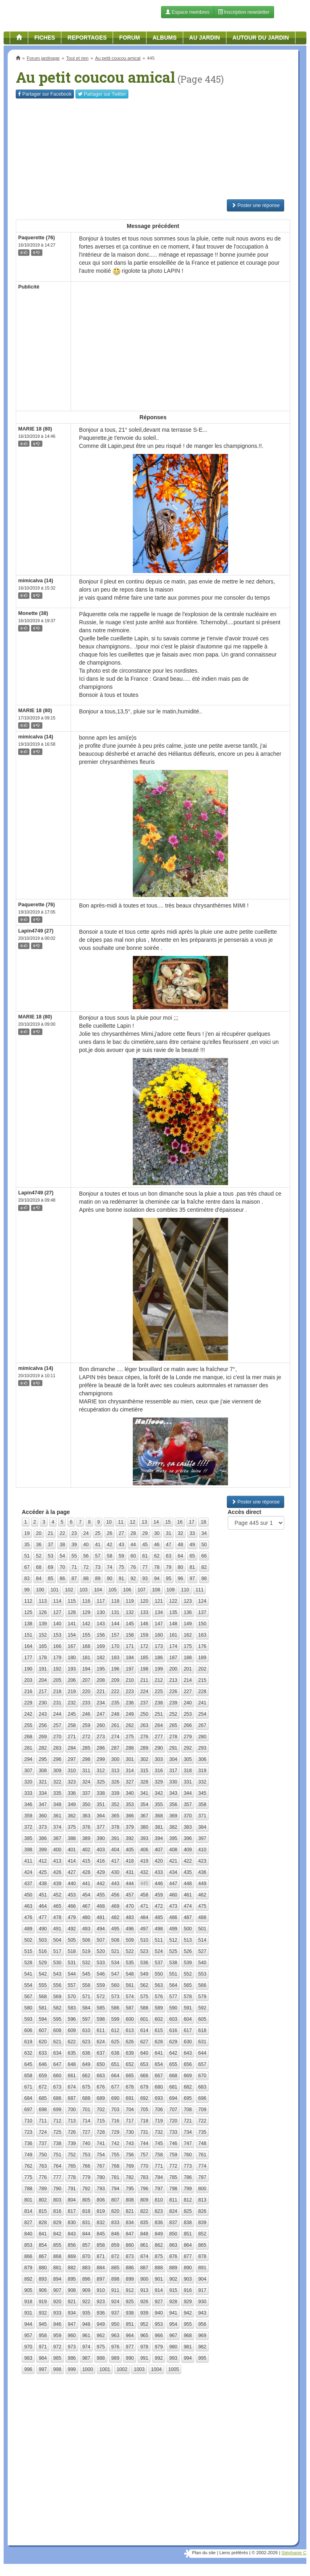 This screenshot has height=2576, width=310. Describe the element at coordinates (28, 1861) in the screenshot. I see `411` at that location.